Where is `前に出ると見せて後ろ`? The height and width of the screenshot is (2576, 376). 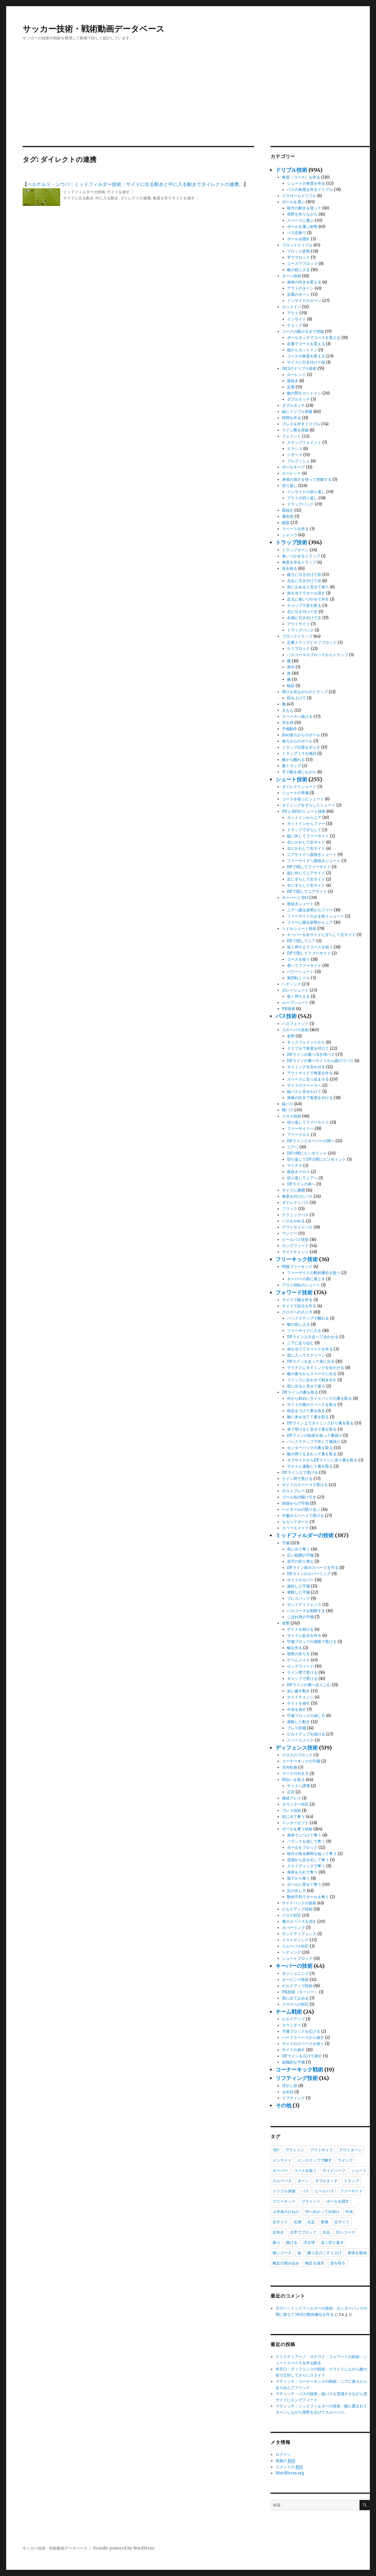
前に出ると見せて後ろ is located at coordinates (306, 1386).